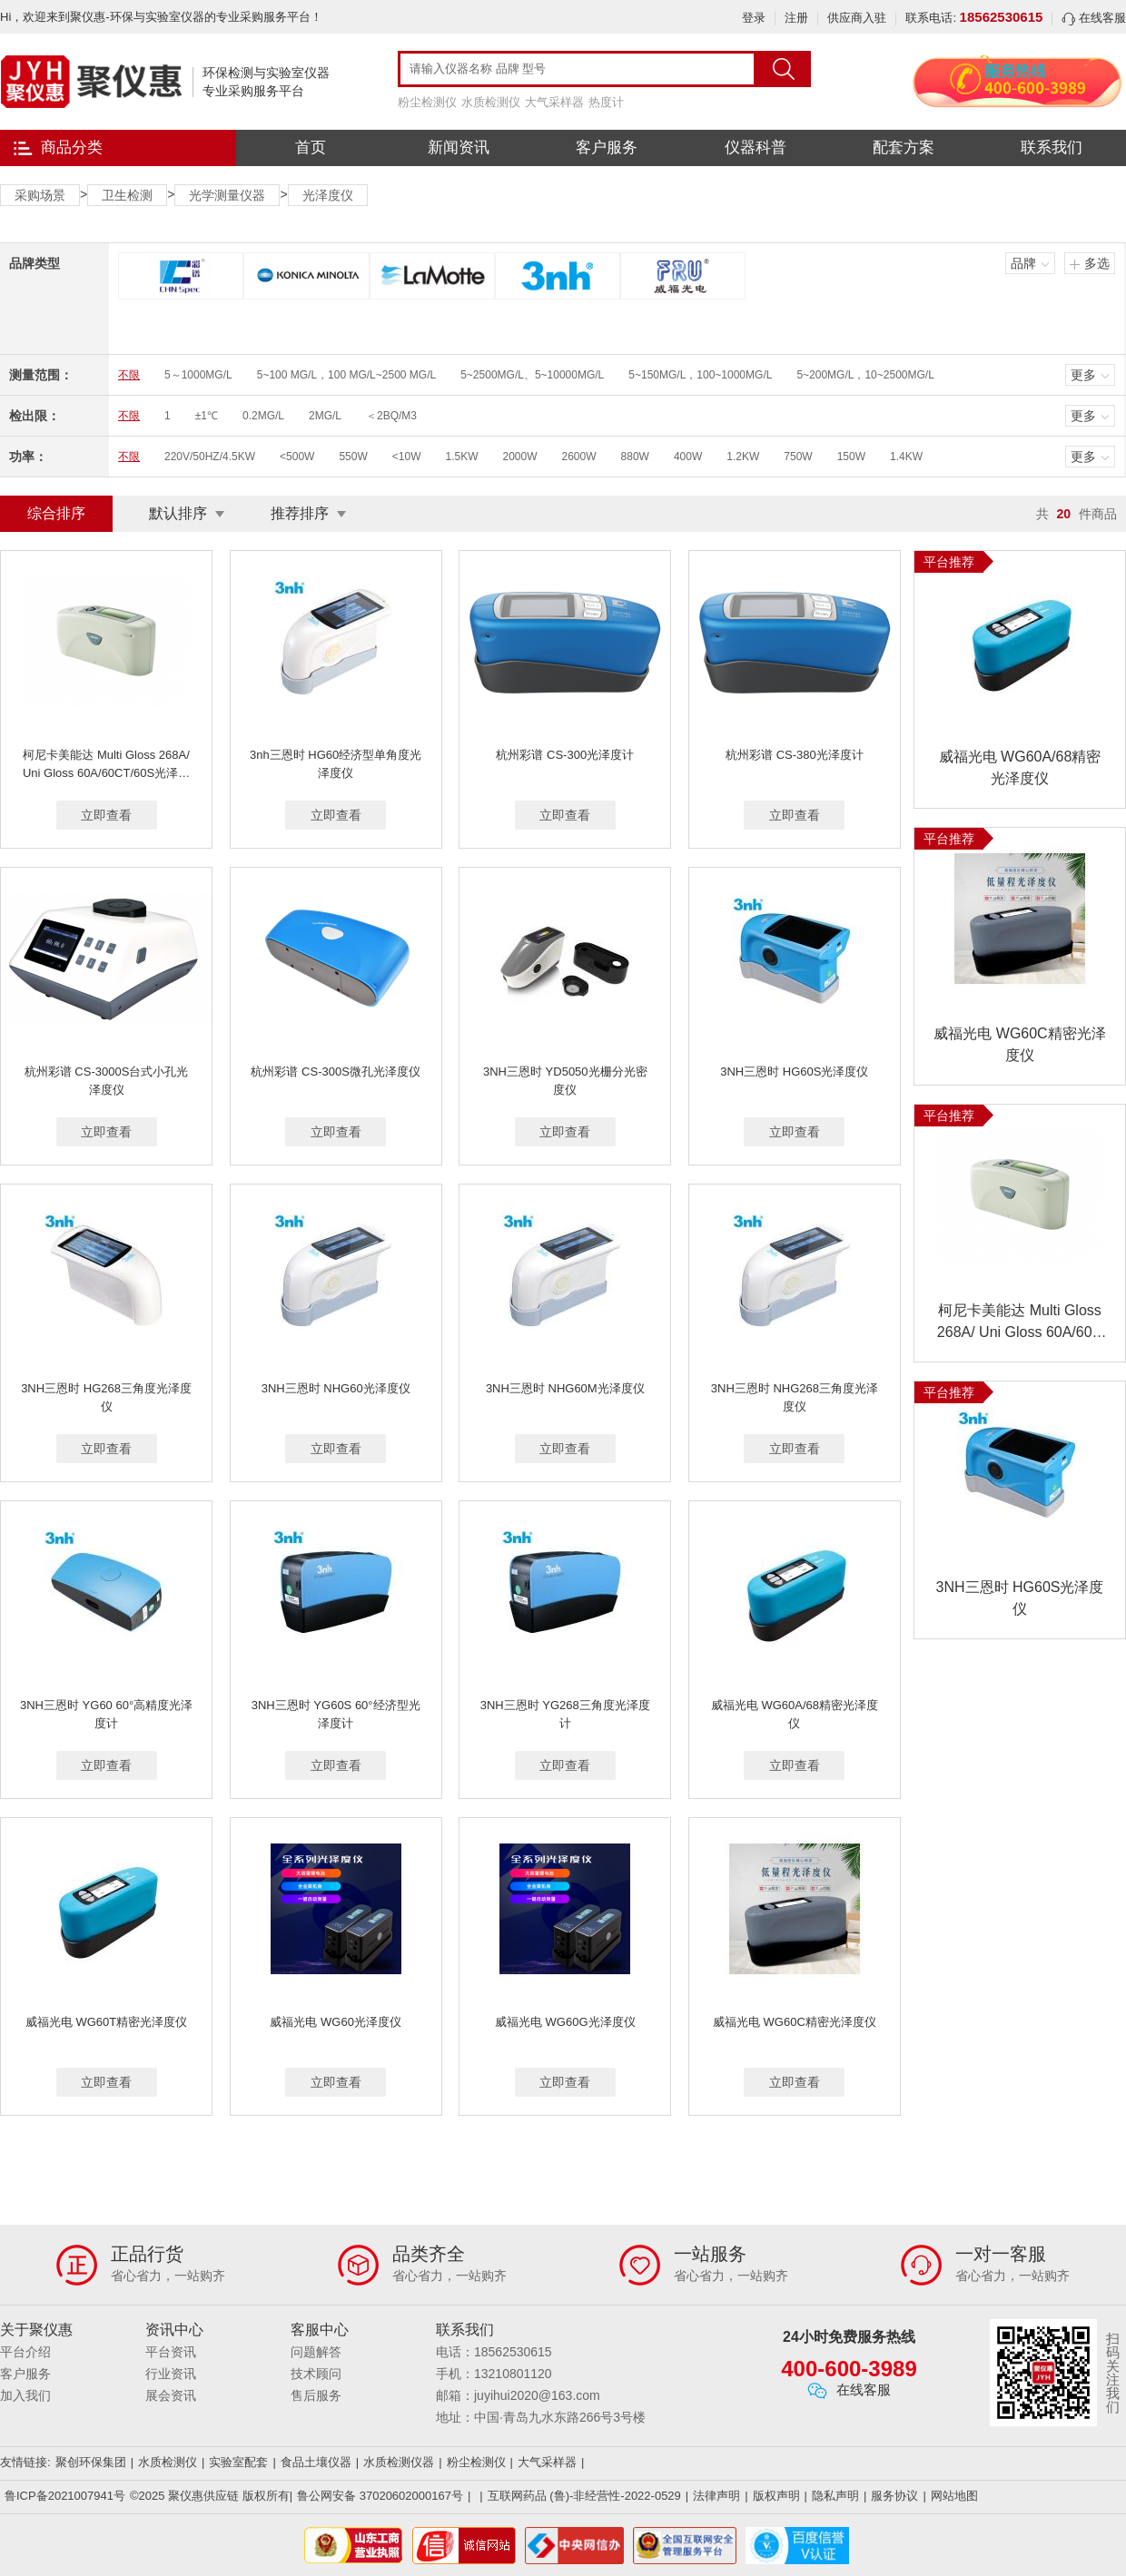 Image resolution: width=1126 pixels, height=2576 pixels. Describe the element at coordinates (753, 18) in the screenshot. I see `登录` at that location.